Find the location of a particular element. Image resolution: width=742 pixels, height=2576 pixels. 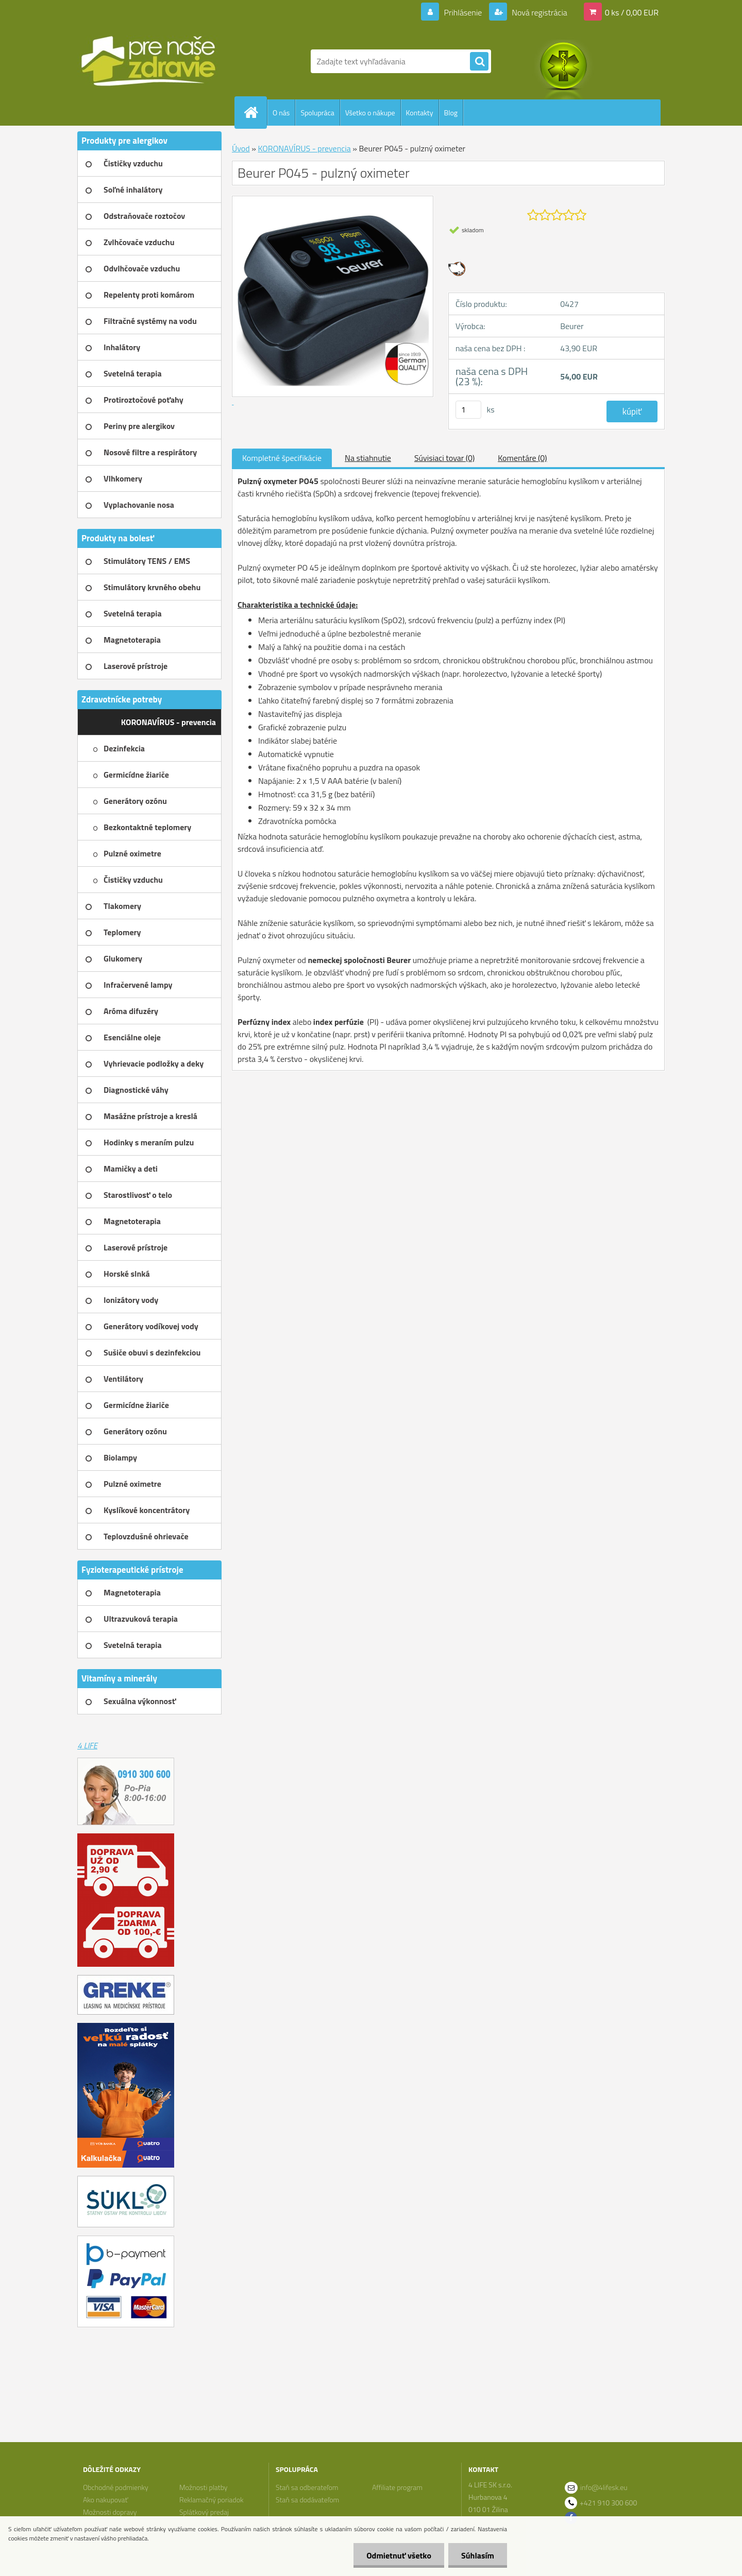

info@4lifesk.eu is located at coordinates (604, 2487).